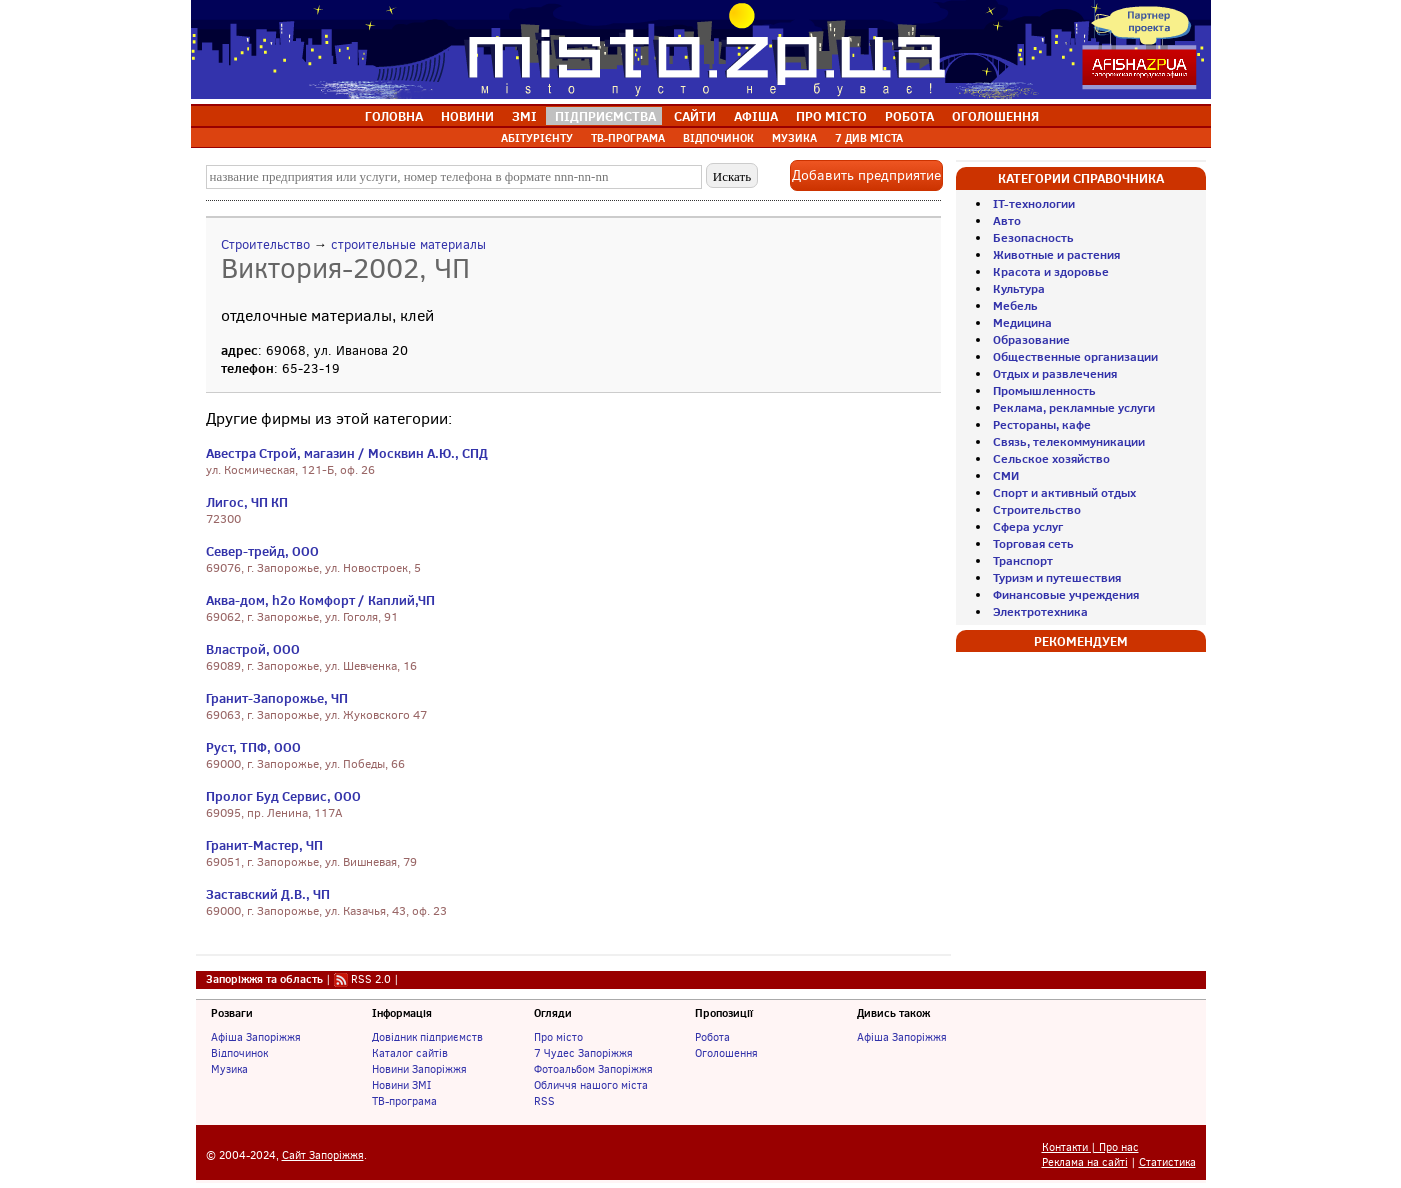  What do you see at coordinates (467, 116) in the screenshot?
I see `НОВИНИ` at bounding box center [467, 116].